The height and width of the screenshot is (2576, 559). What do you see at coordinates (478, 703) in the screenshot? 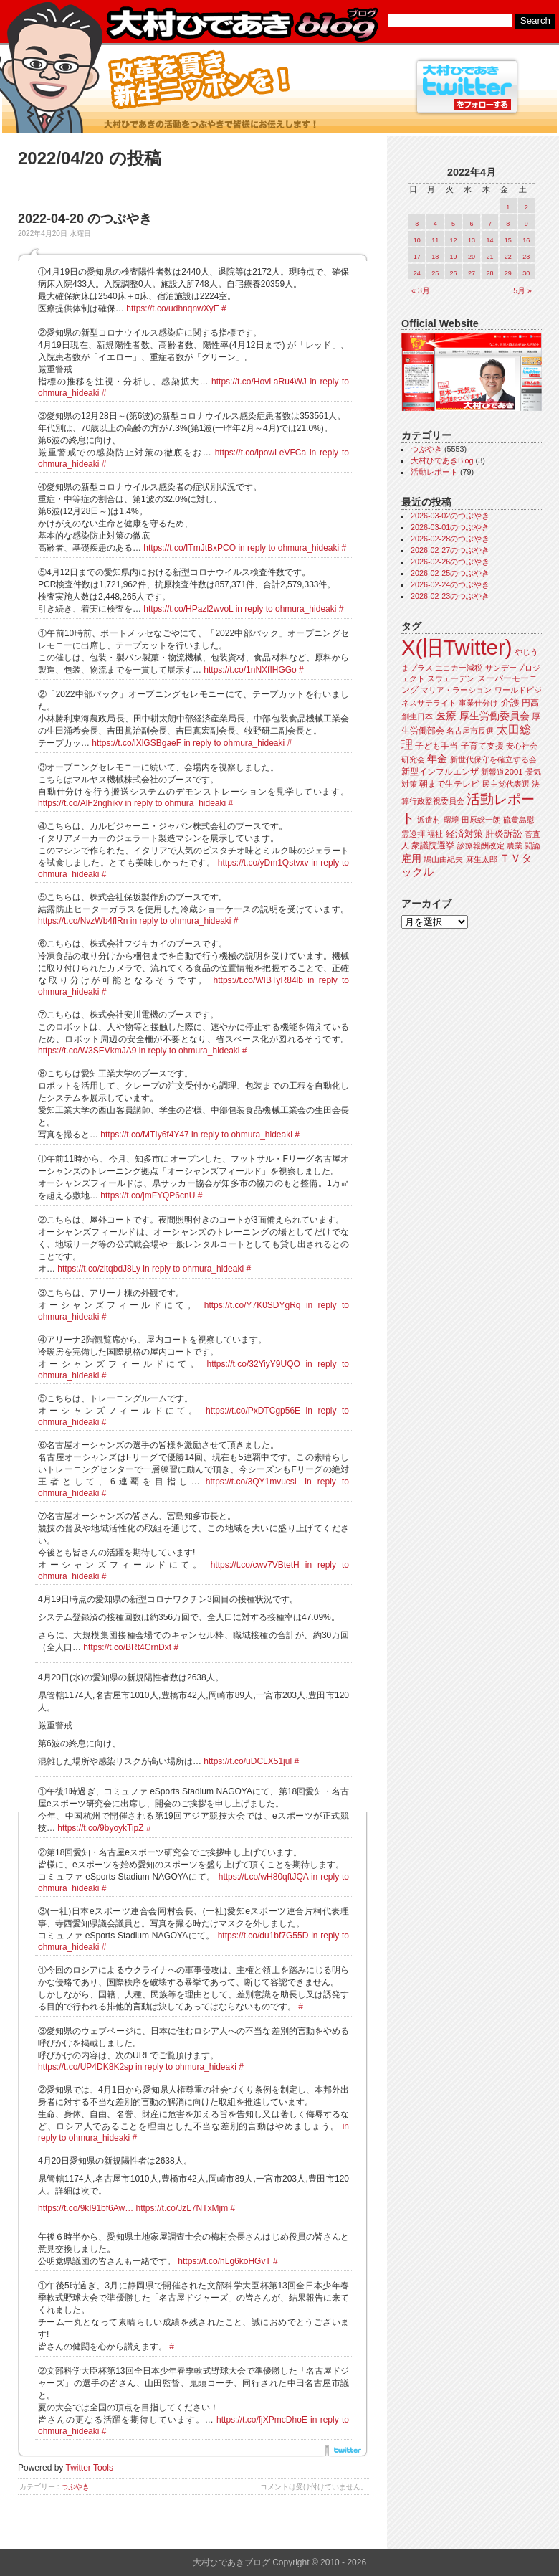
I see `事業仕分け` at bounding box center [478, 703].